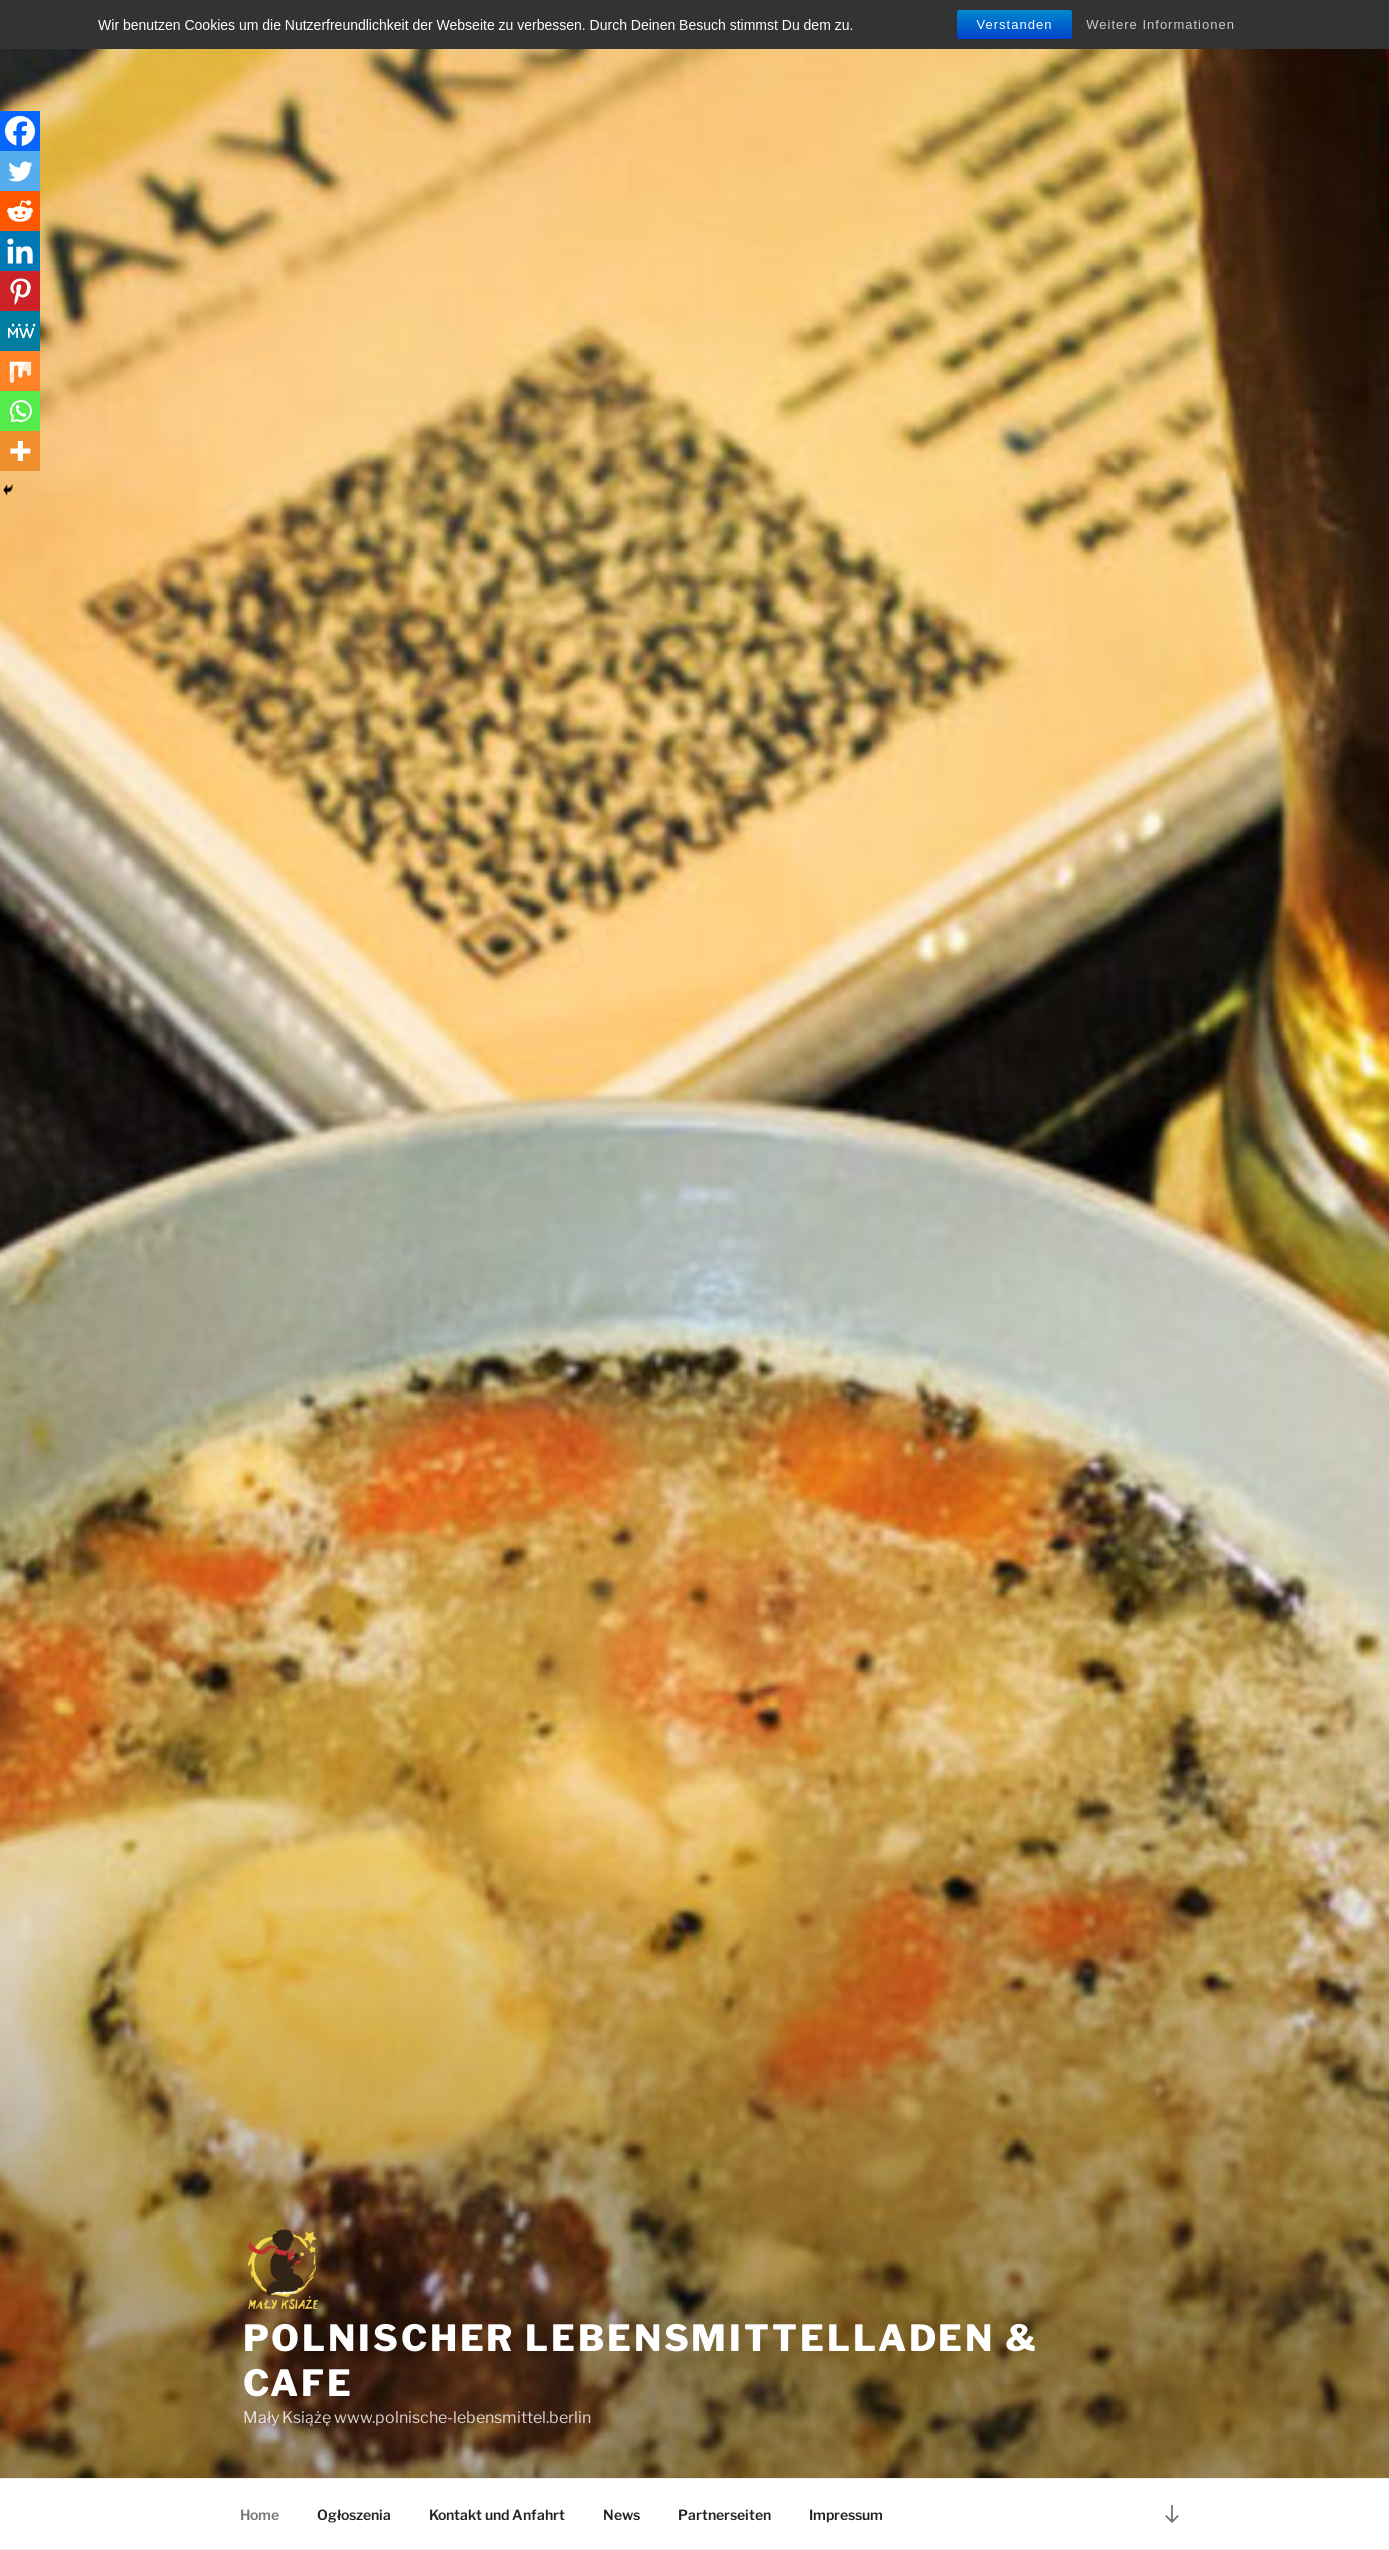  I want to click on [MeWe], so click(20, 331).